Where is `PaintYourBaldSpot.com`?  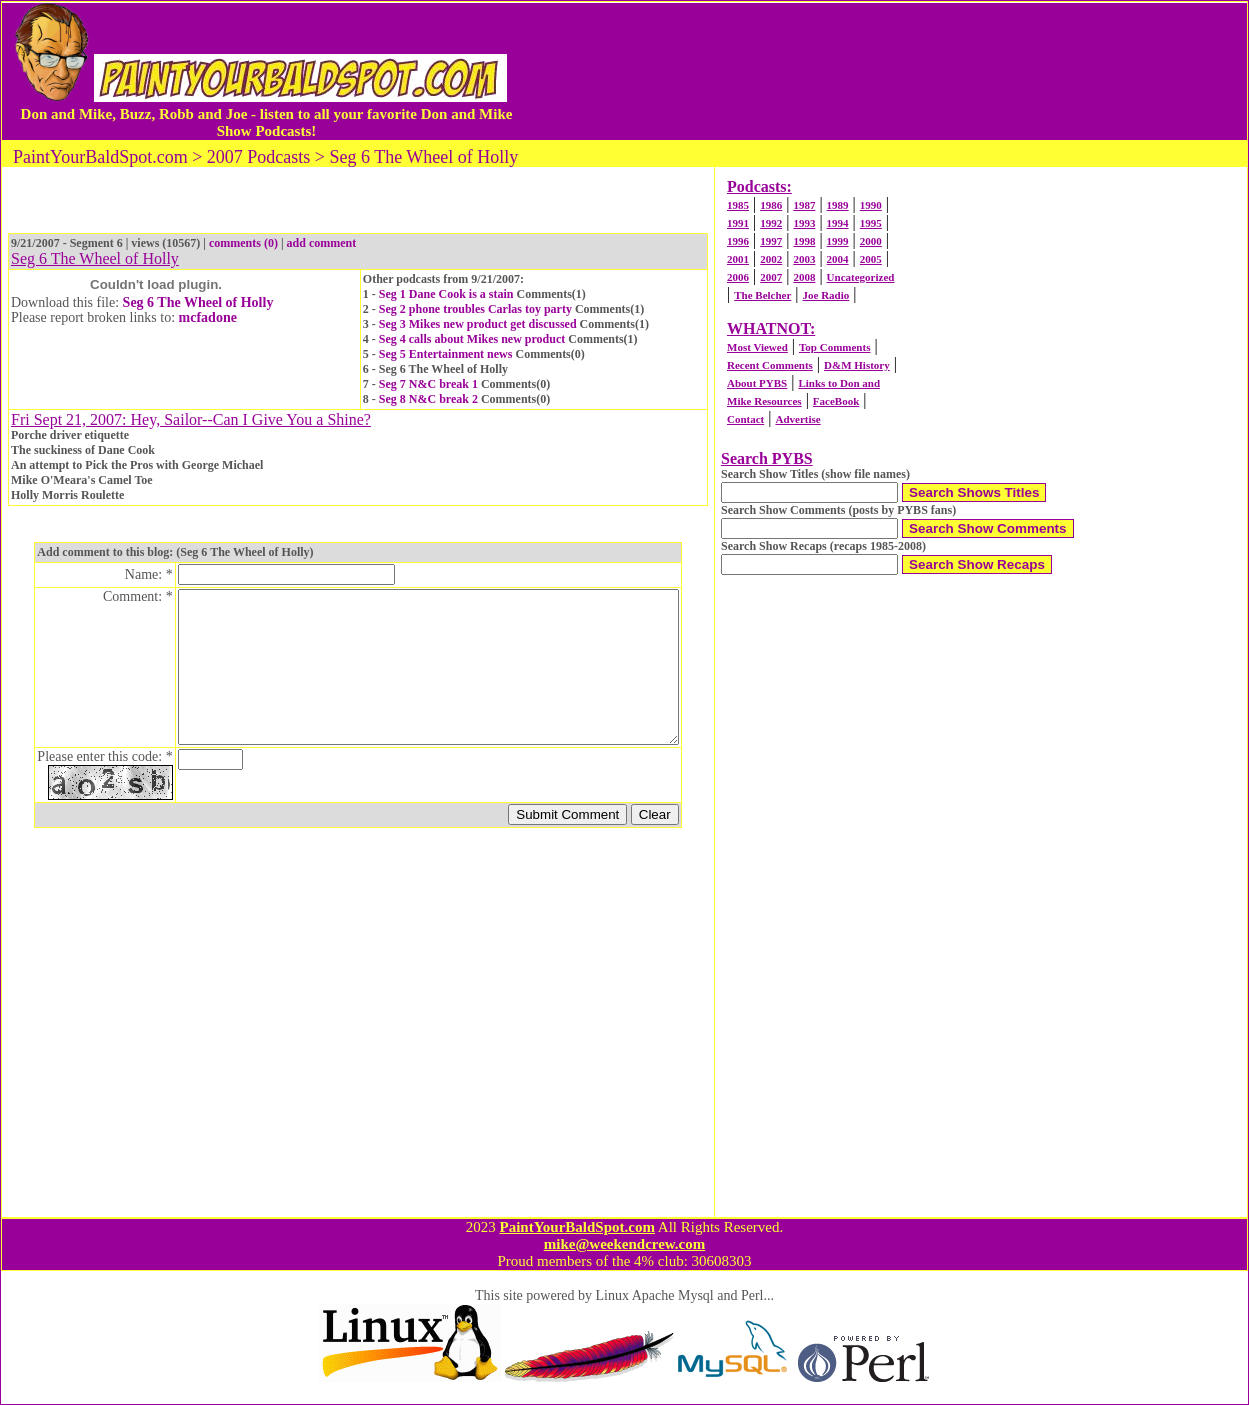
PaintYourBaldSpot.com is located at coordinates (576, 1227).